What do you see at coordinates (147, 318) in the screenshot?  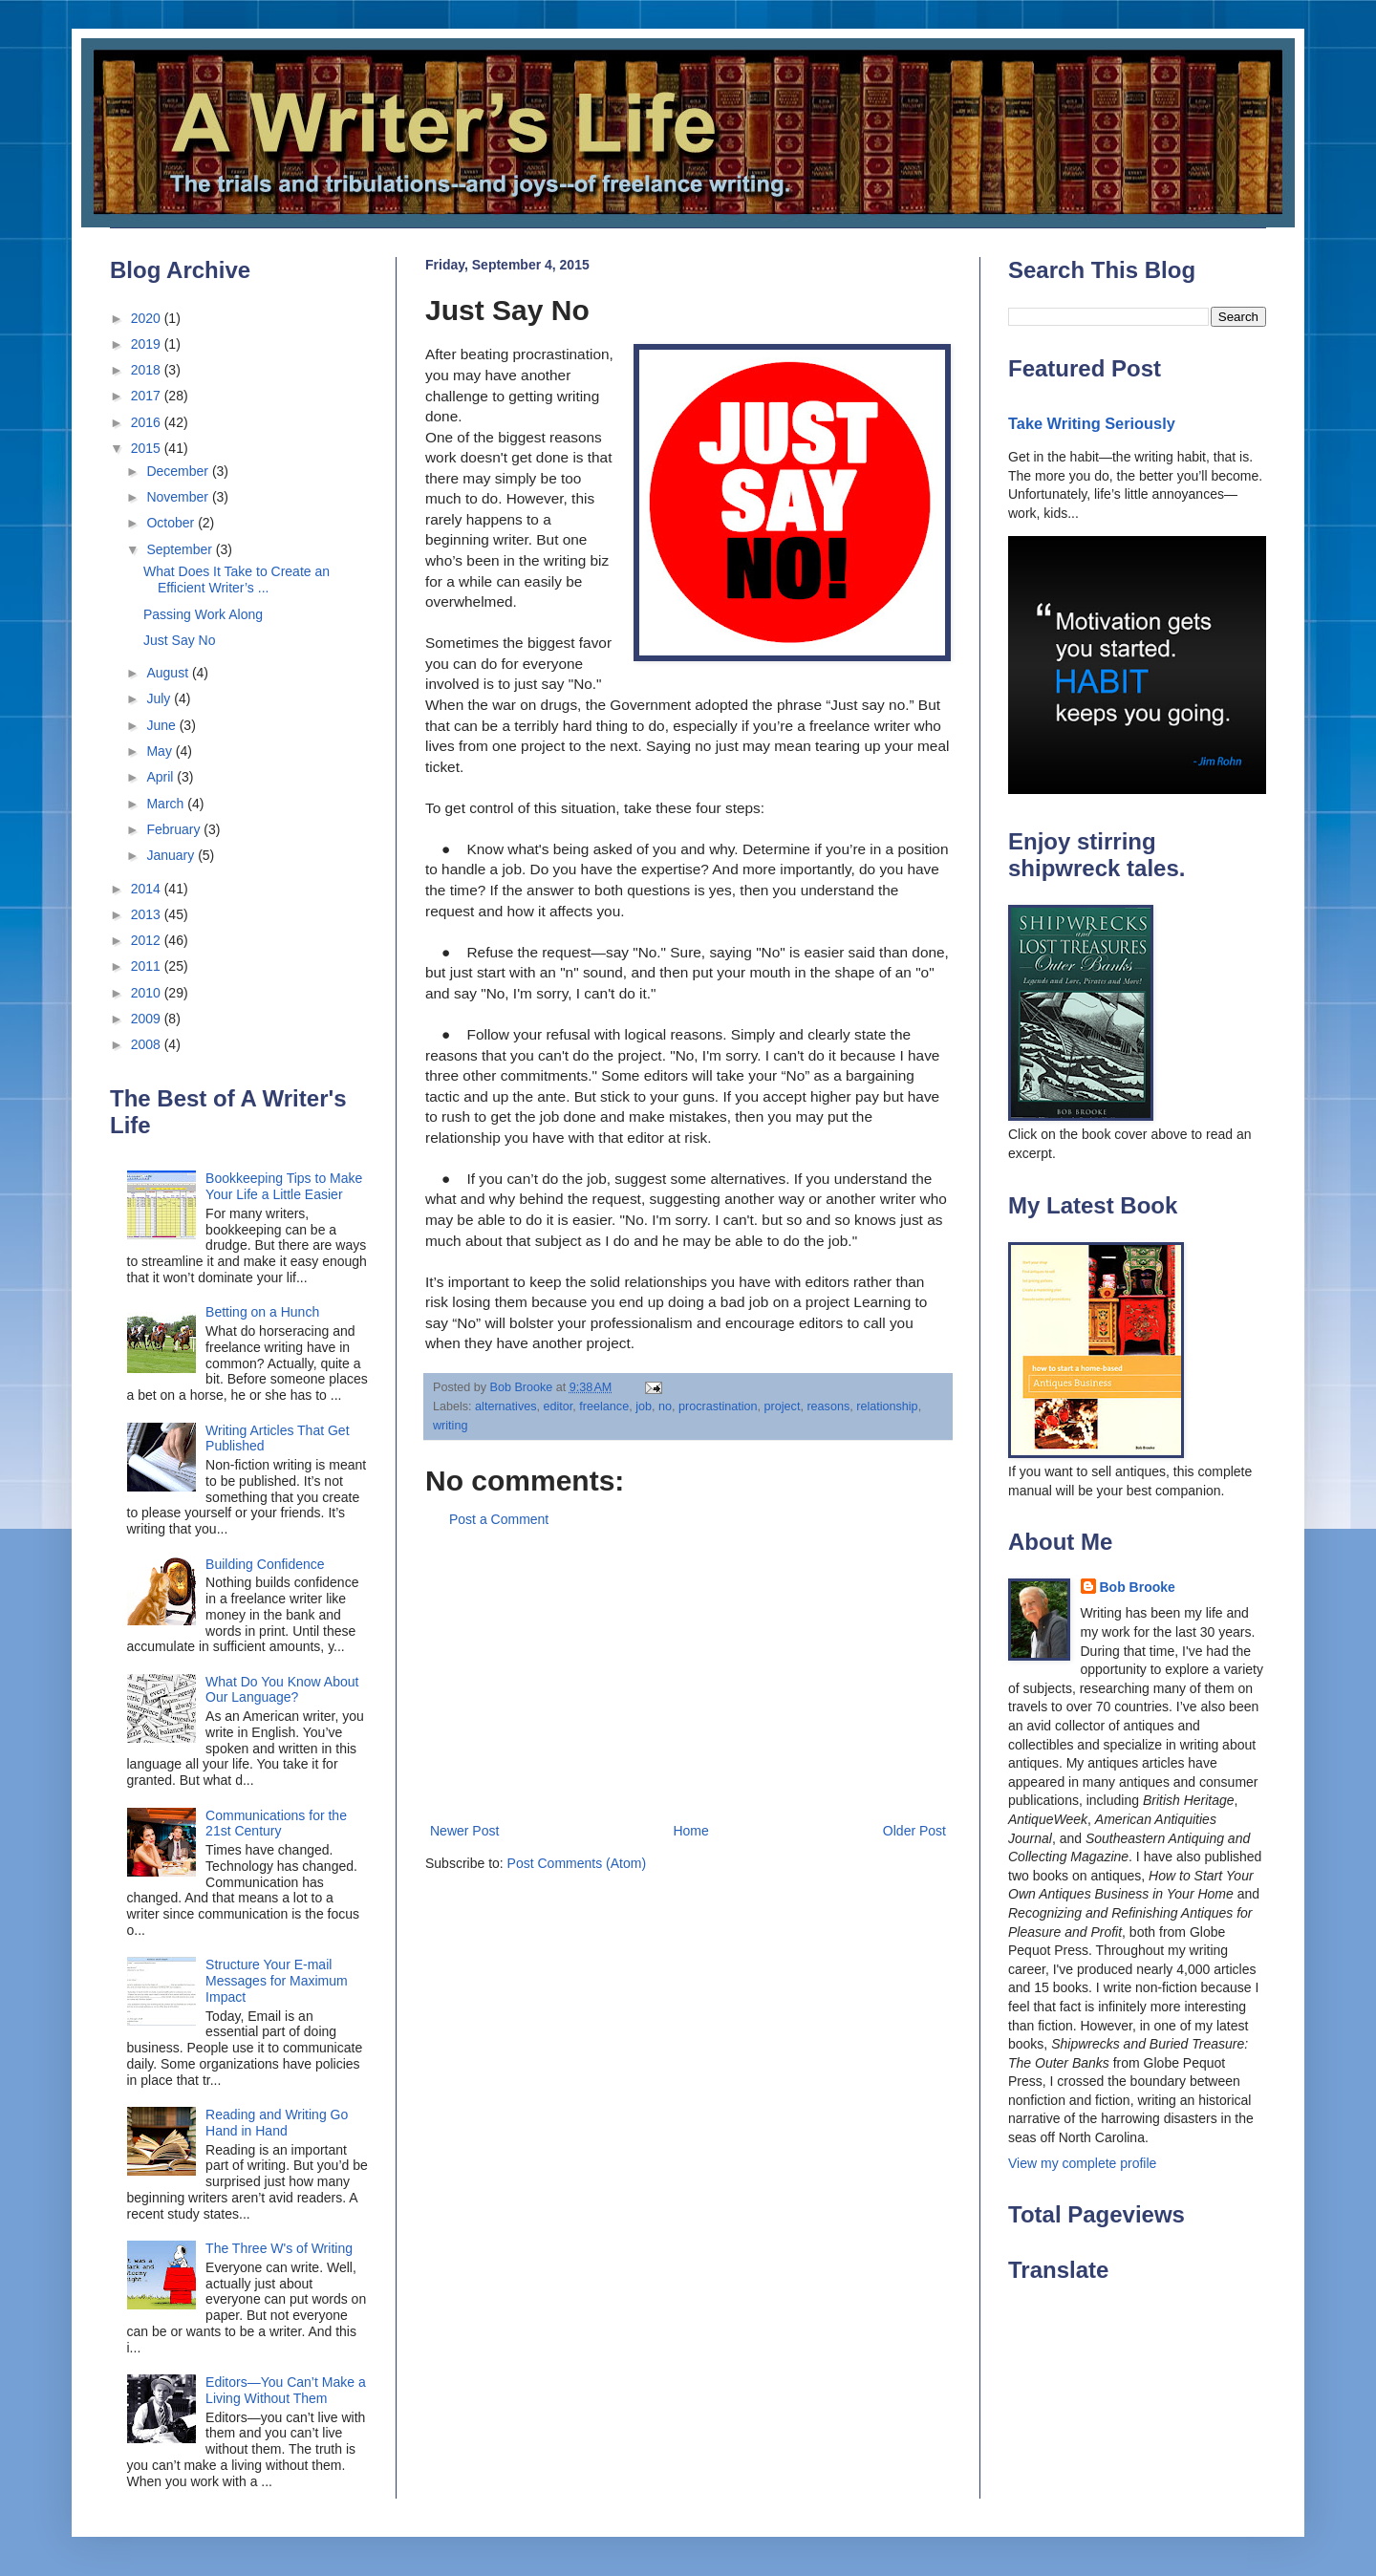 I see `2020` at bounding box center [147, 318].